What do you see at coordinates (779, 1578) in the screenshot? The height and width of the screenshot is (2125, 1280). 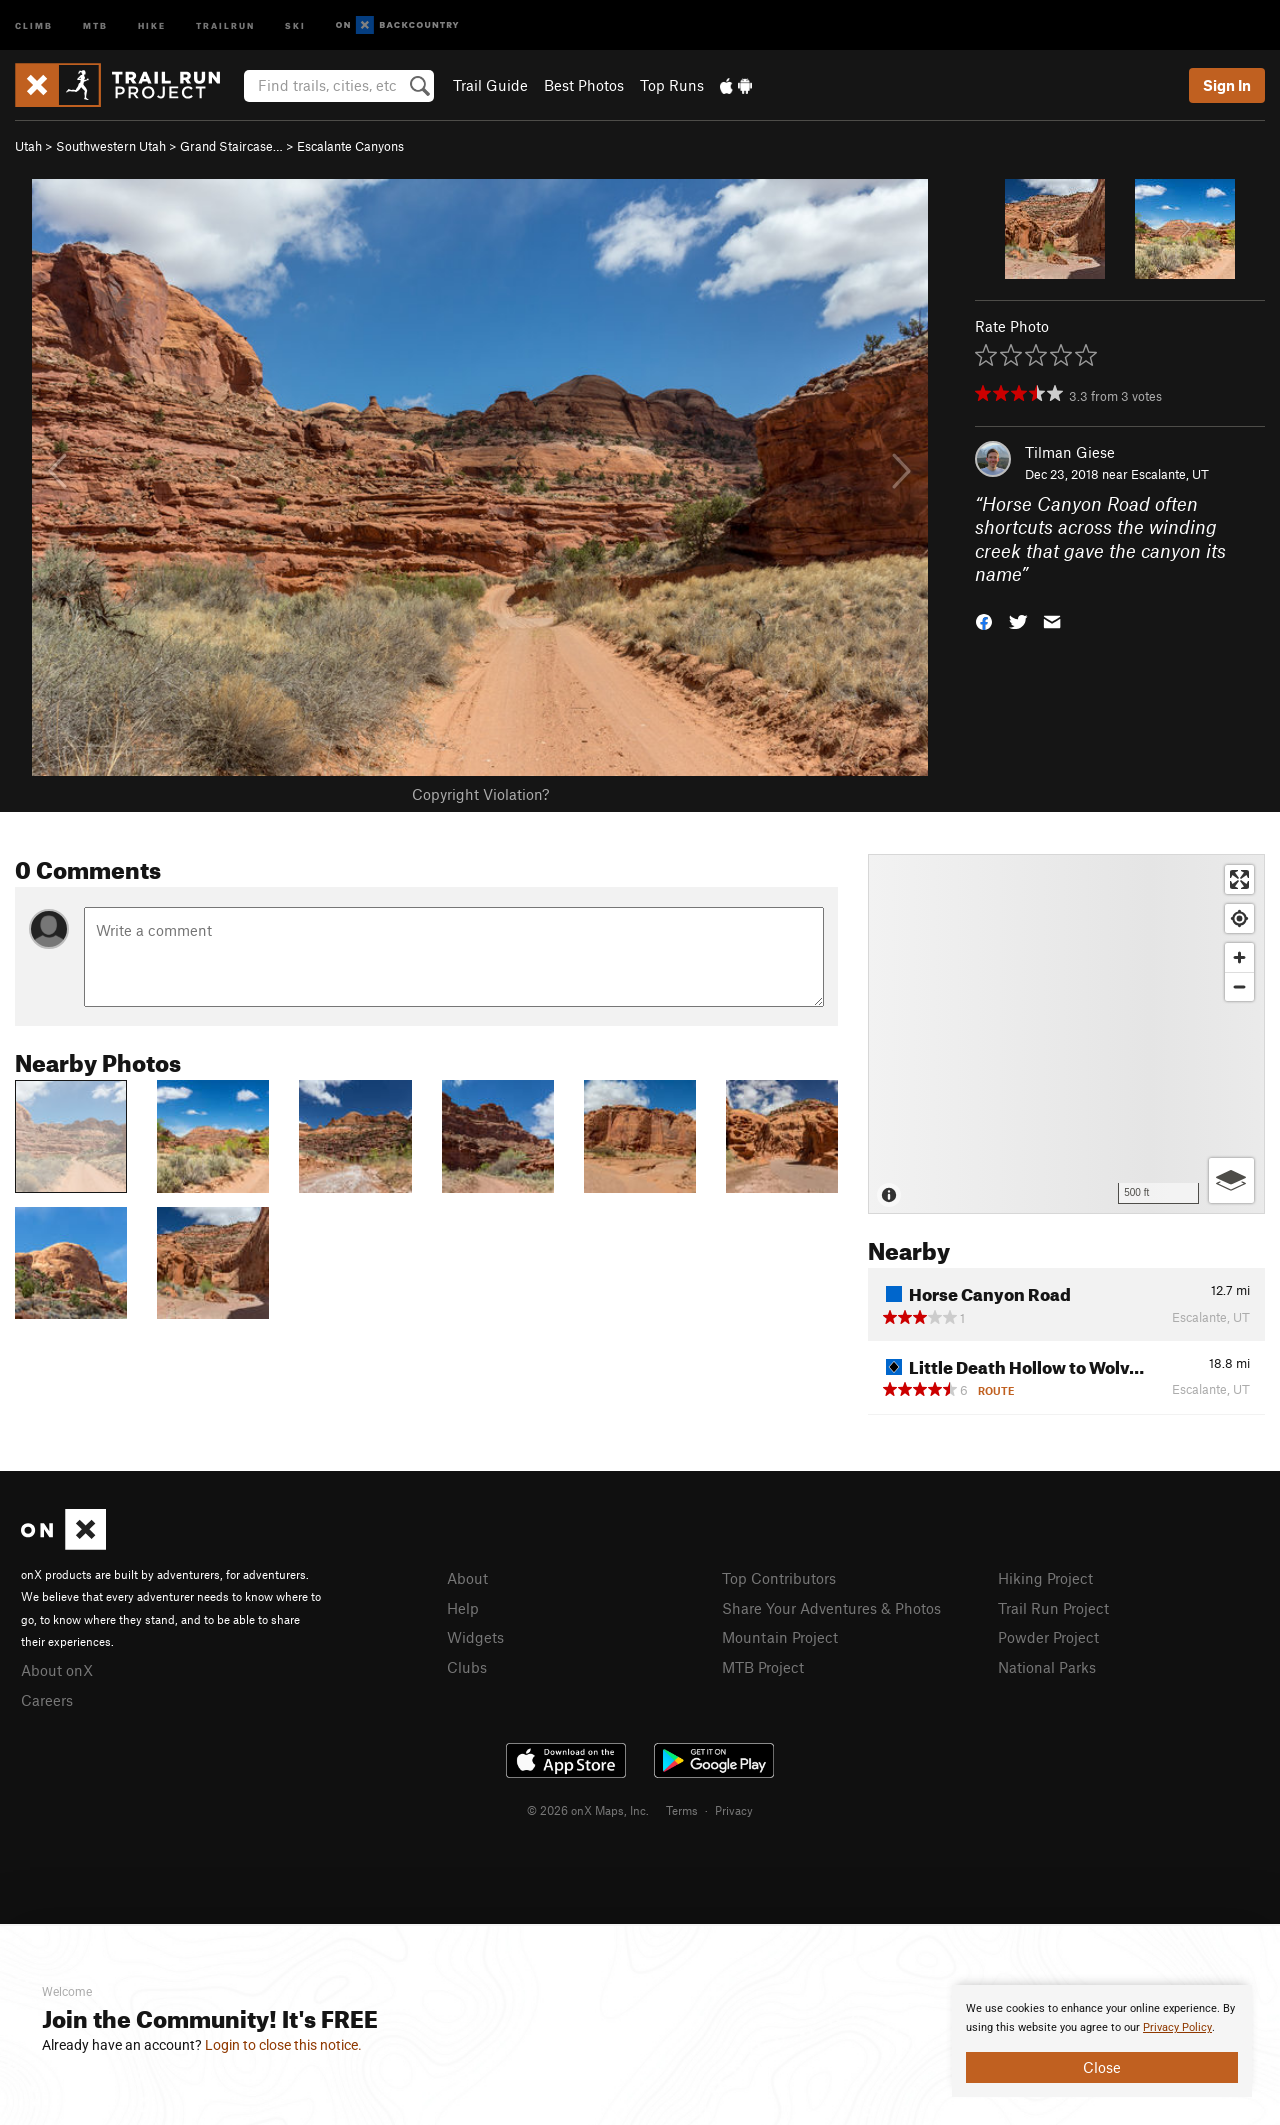 I see `Top Contributors` at bounding box center [779, 1578].